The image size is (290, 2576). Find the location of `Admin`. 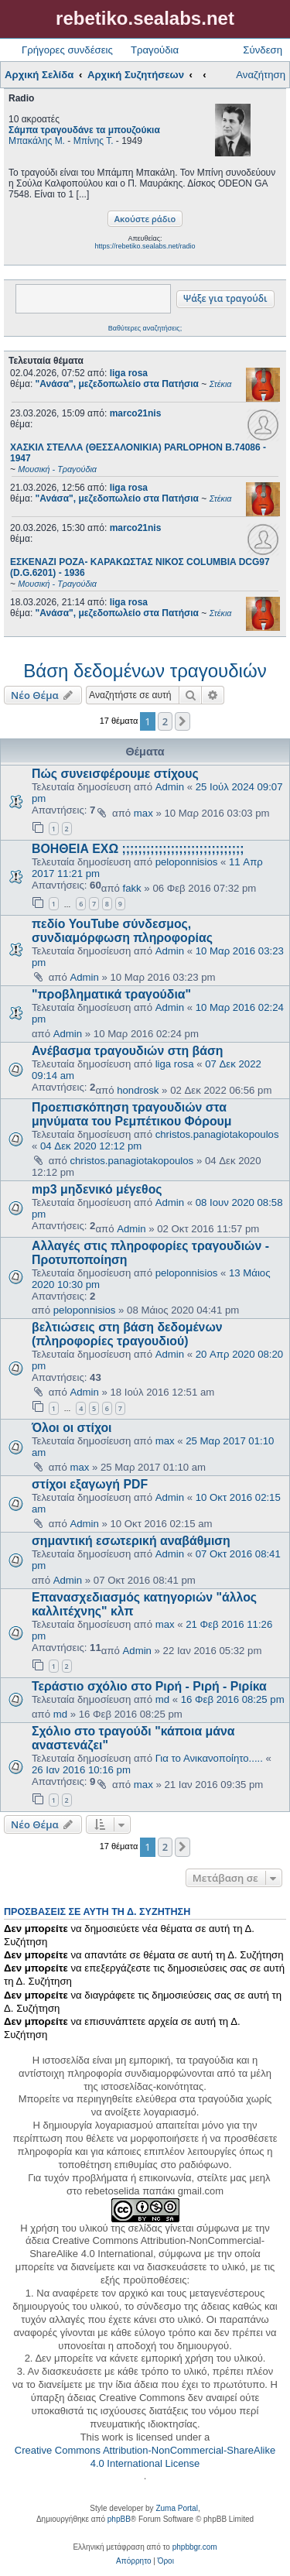

Admin is located at coordinates (169, 787).